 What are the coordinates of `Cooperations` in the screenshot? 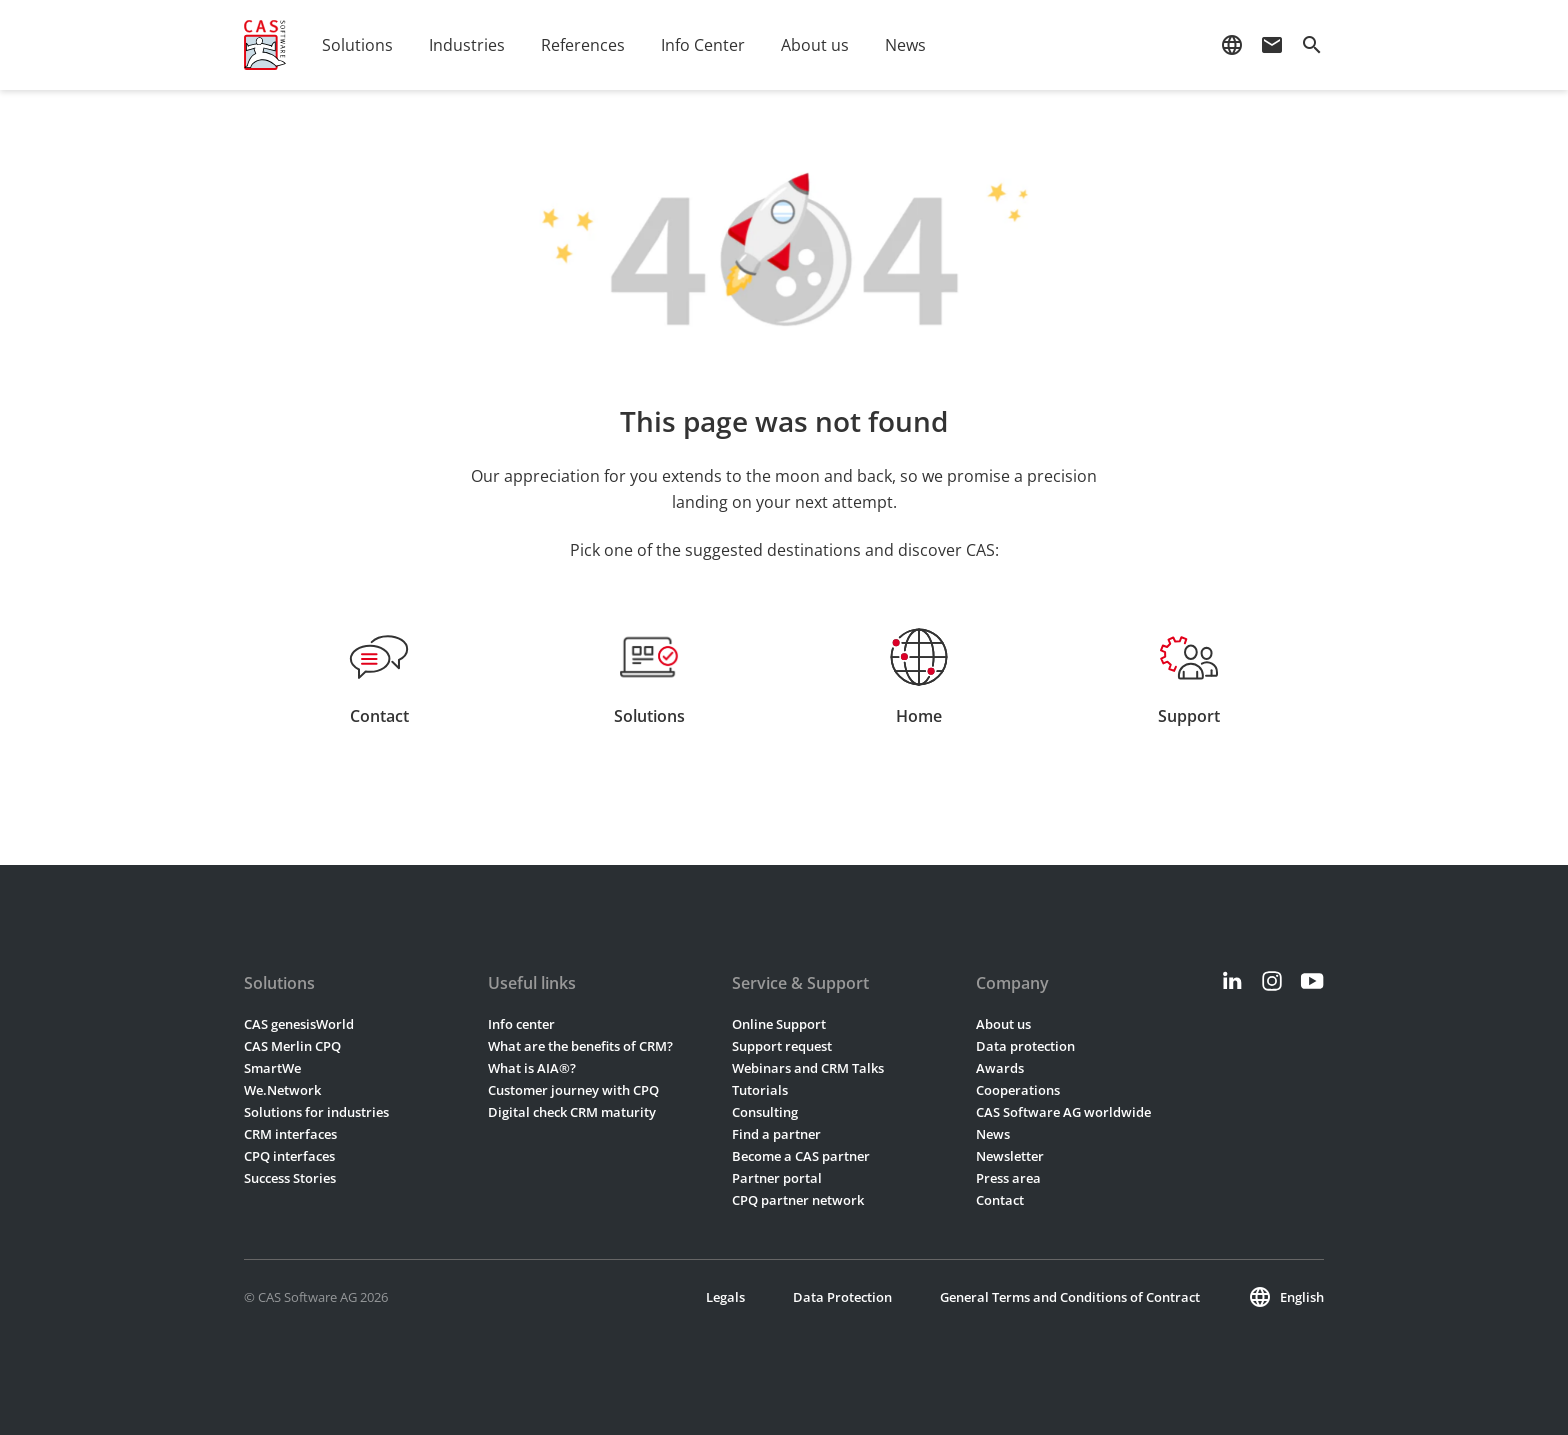 It's located at (1018, 1090).